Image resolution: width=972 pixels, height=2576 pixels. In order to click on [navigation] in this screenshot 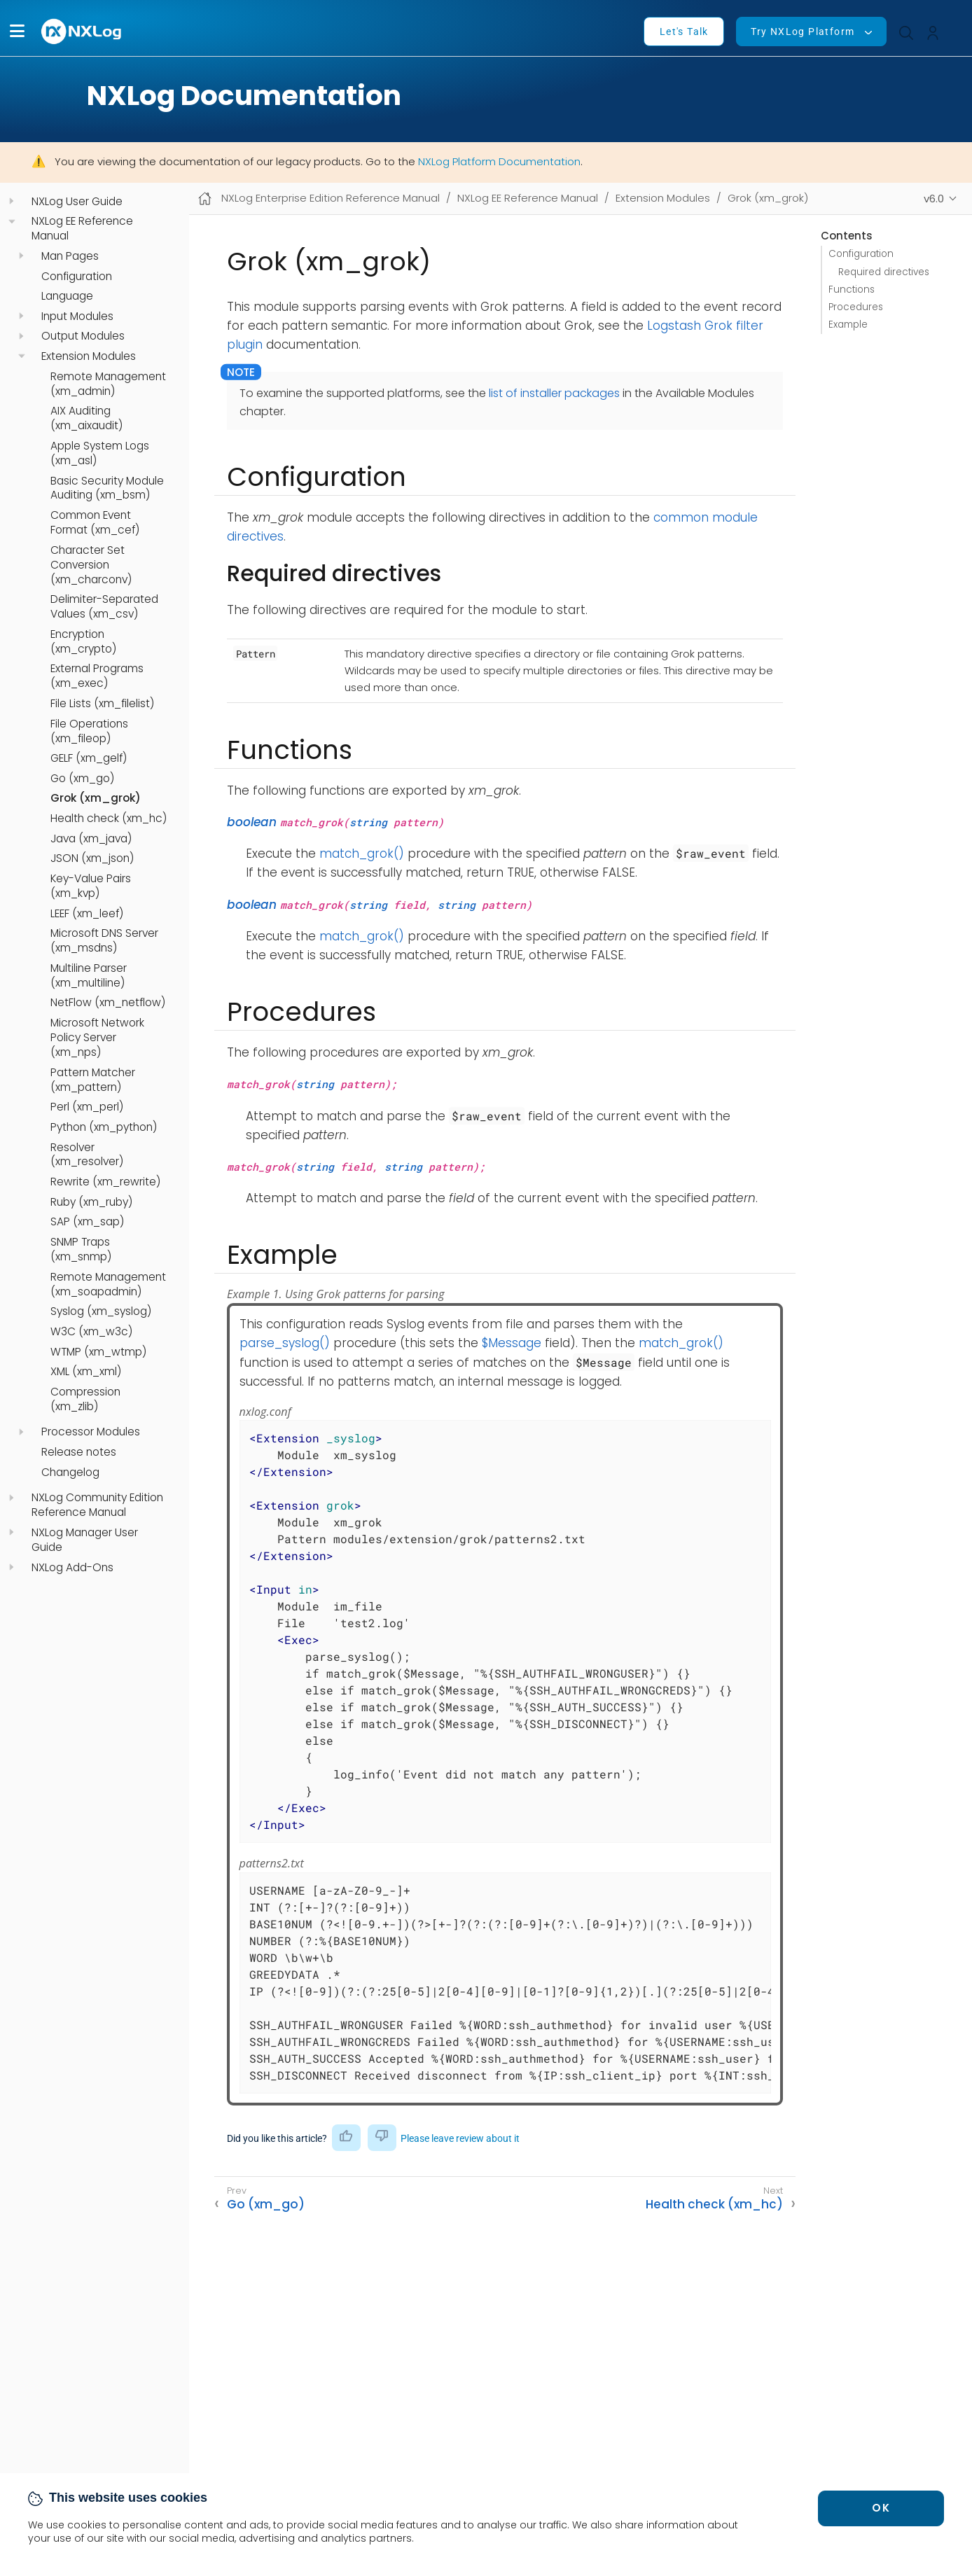, I will do `click(11, 201)`.